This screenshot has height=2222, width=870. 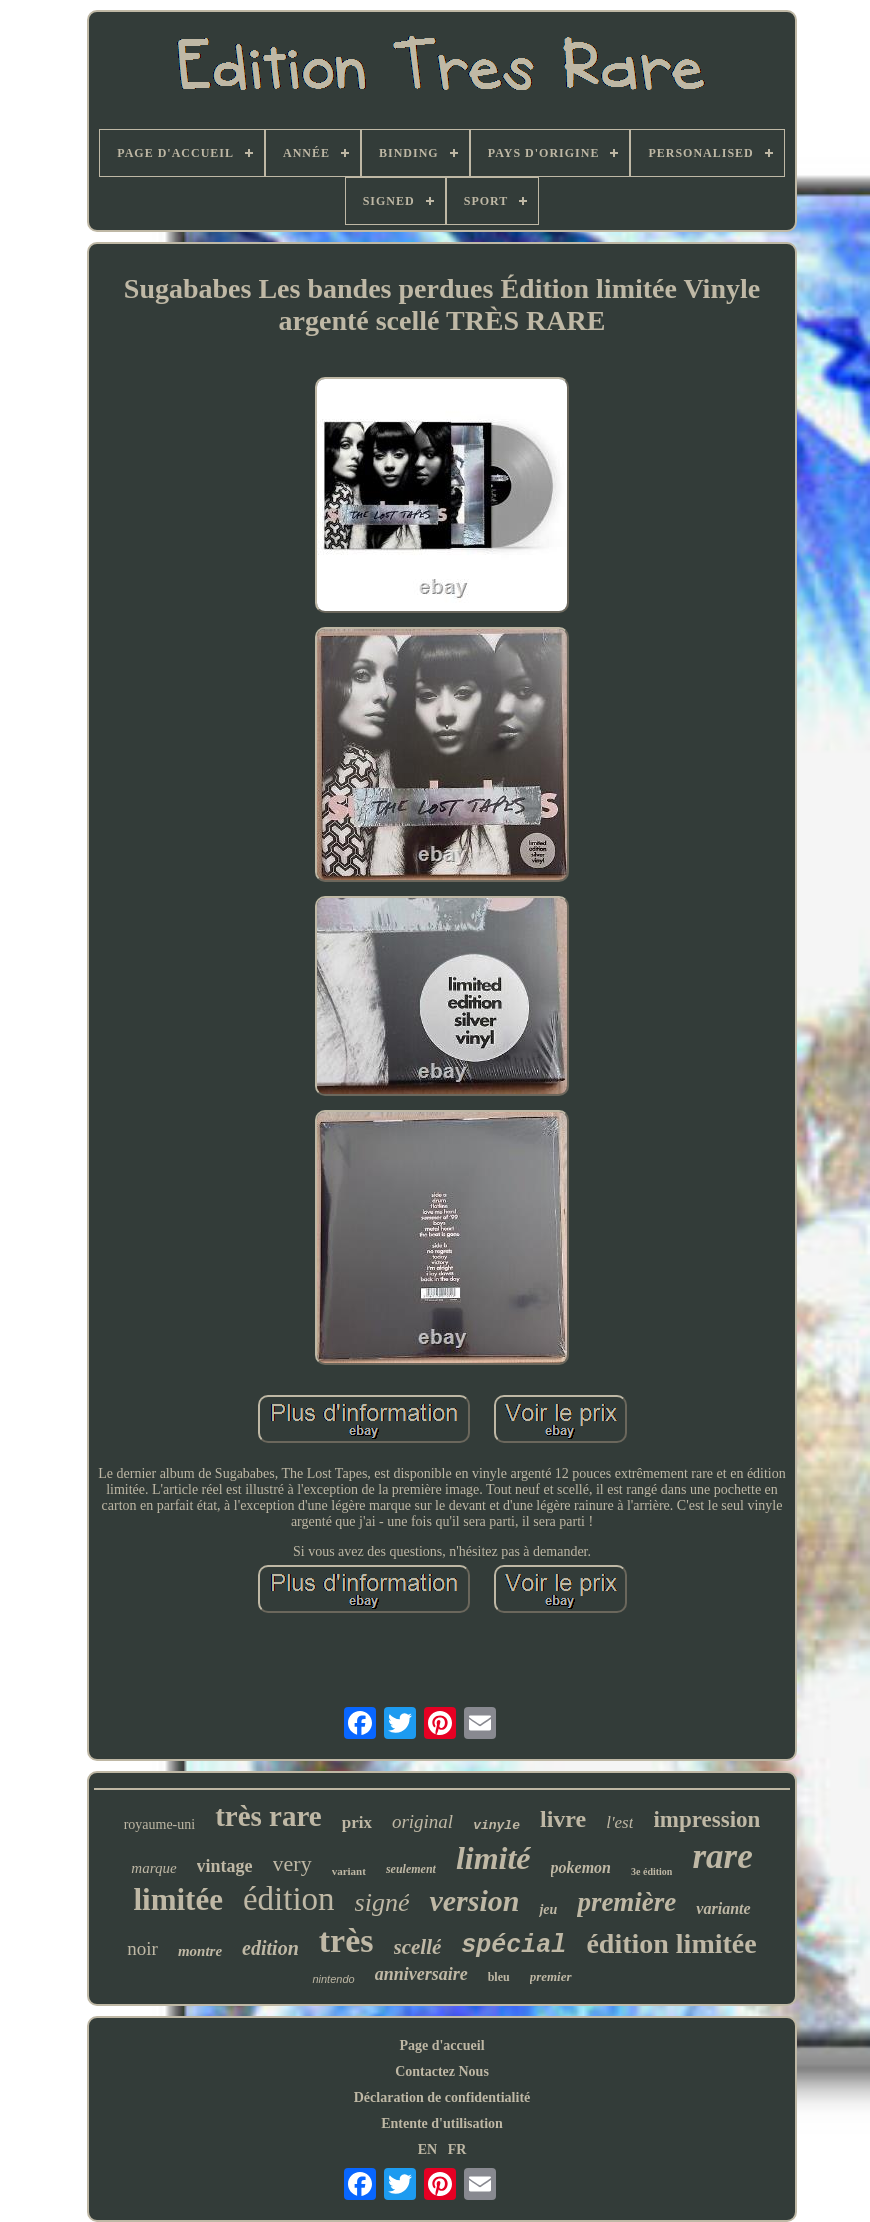 I want to click on variante, so click(x=723, y=1908).